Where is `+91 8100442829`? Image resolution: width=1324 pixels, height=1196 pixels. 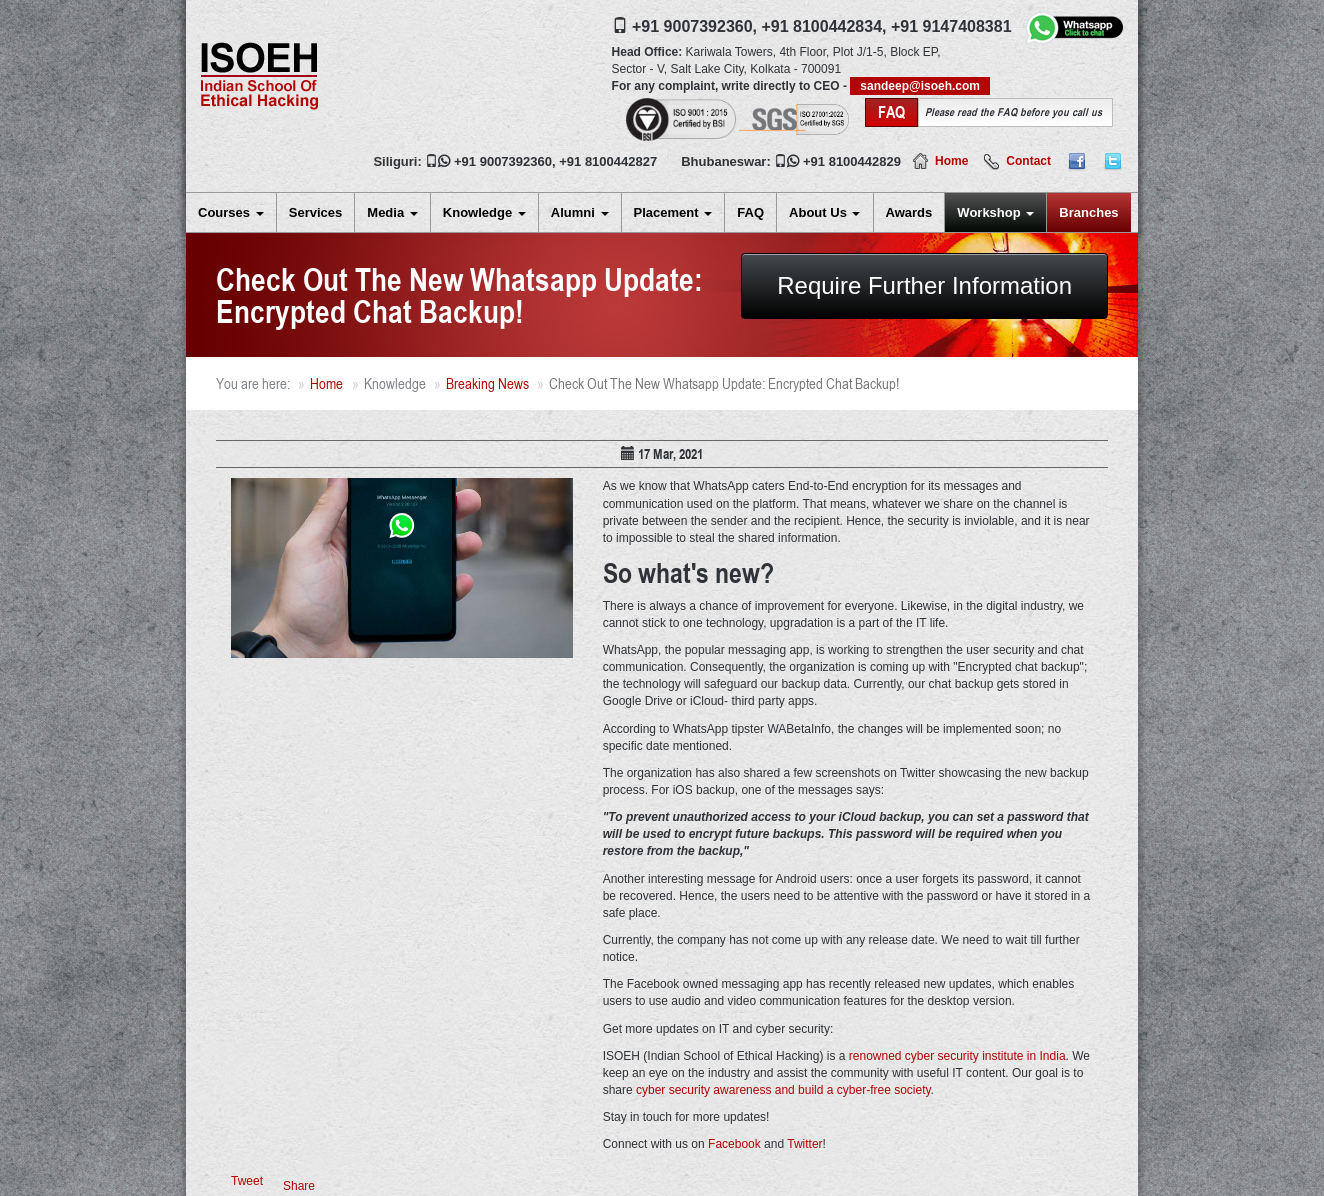
+91 8100442829 is located at coordinates (852, 161).